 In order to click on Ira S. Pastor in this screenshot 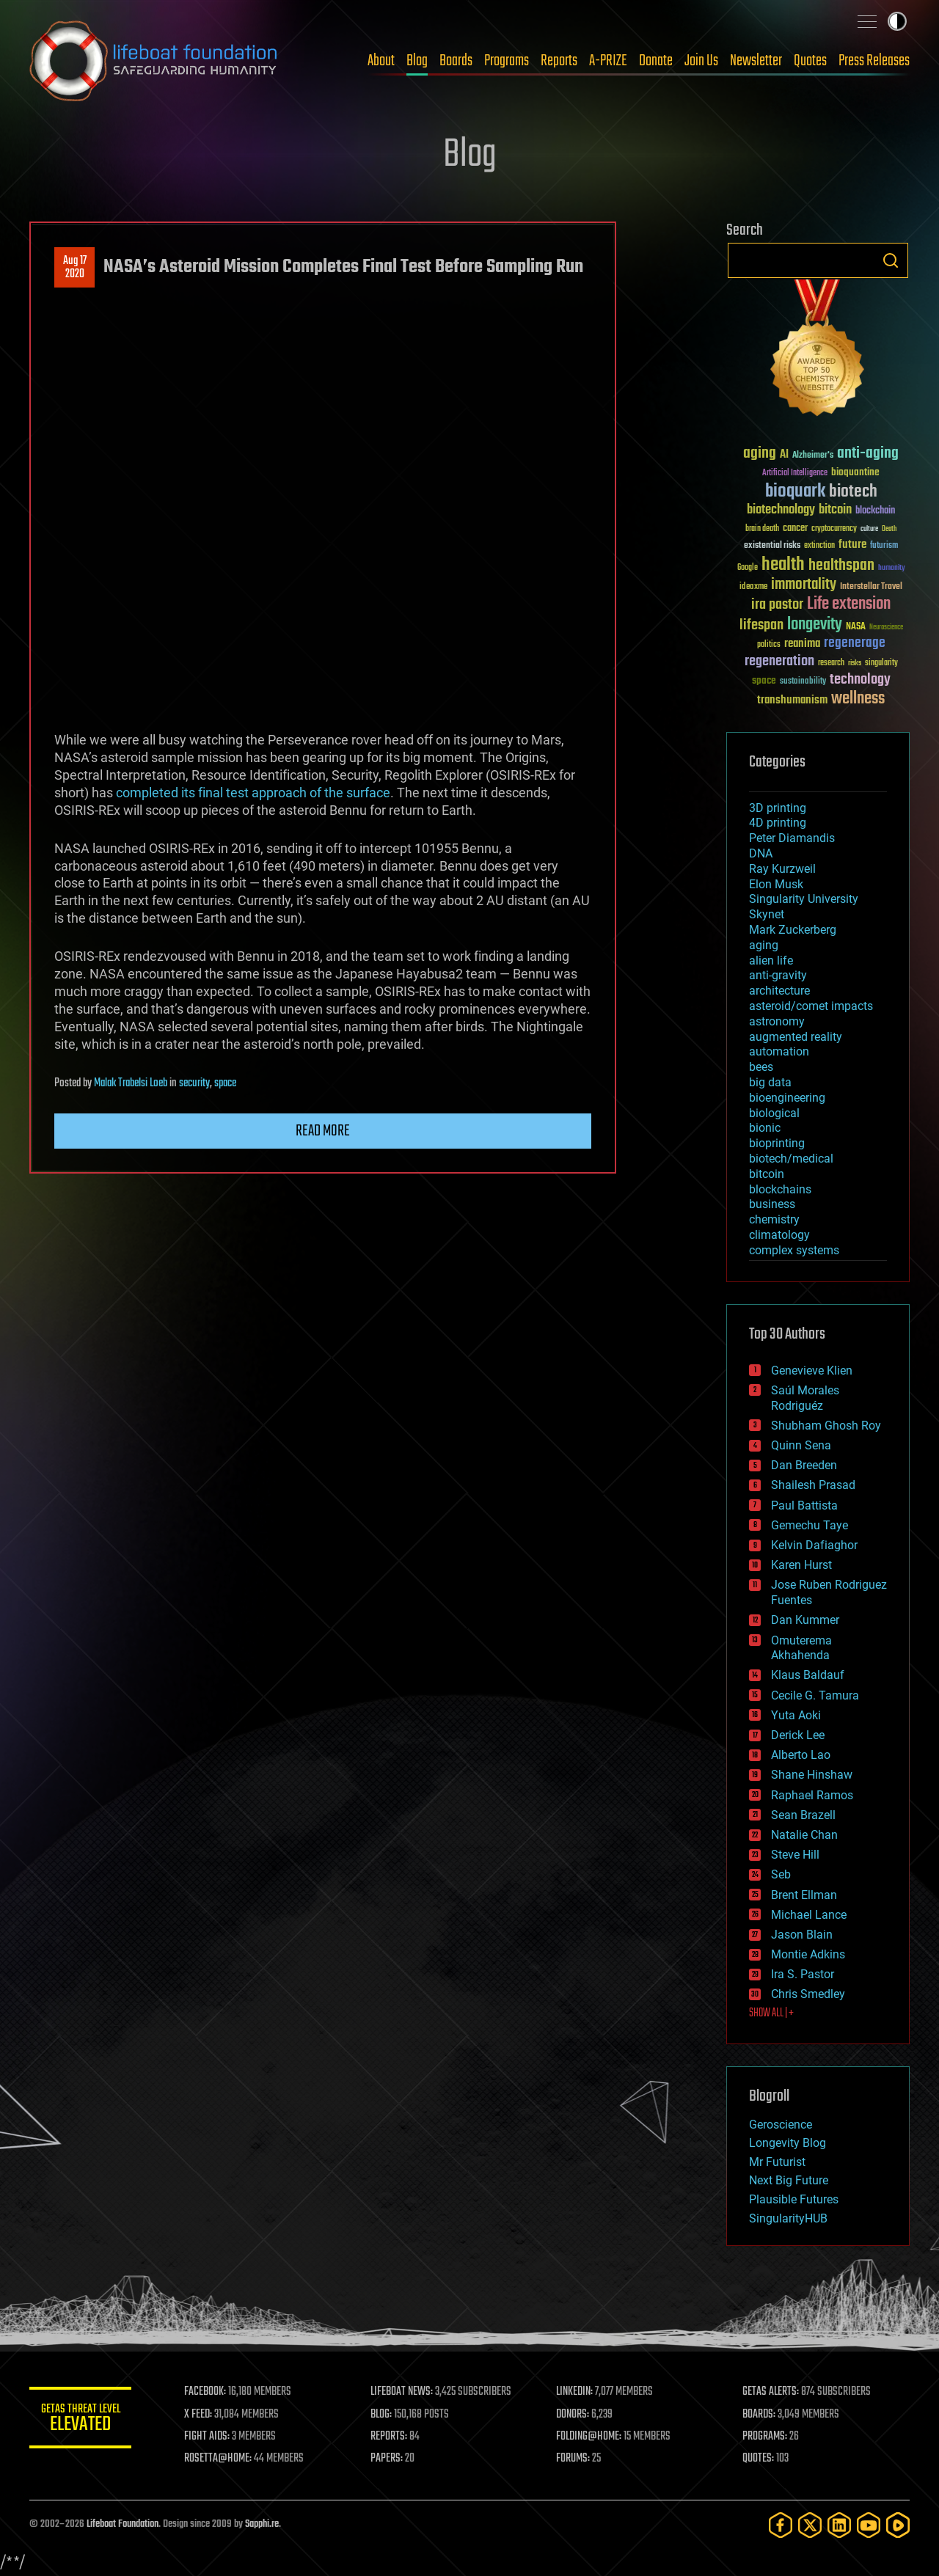, I will do `click(802, 1974)`.